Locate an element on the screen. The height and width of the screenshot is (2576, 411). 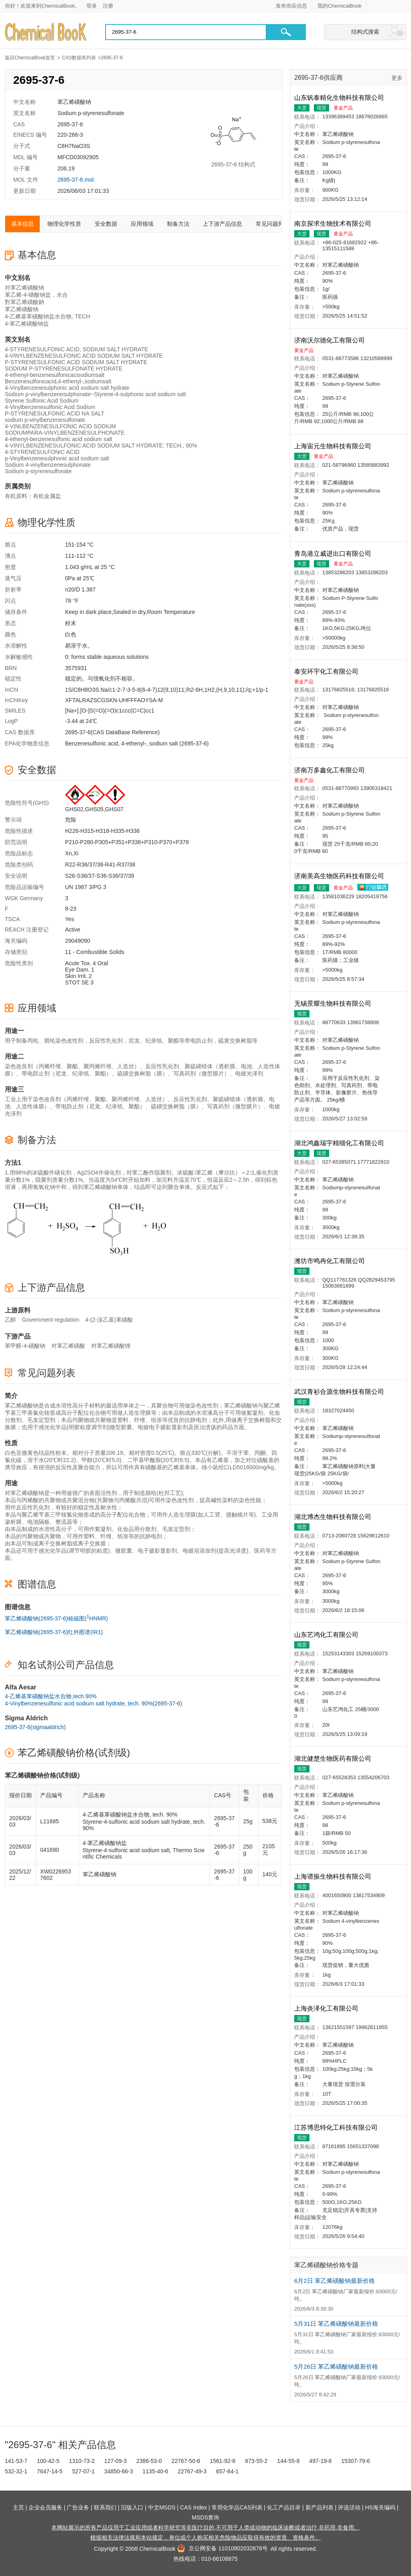
[Germany] is located at coordinates (401, 6).